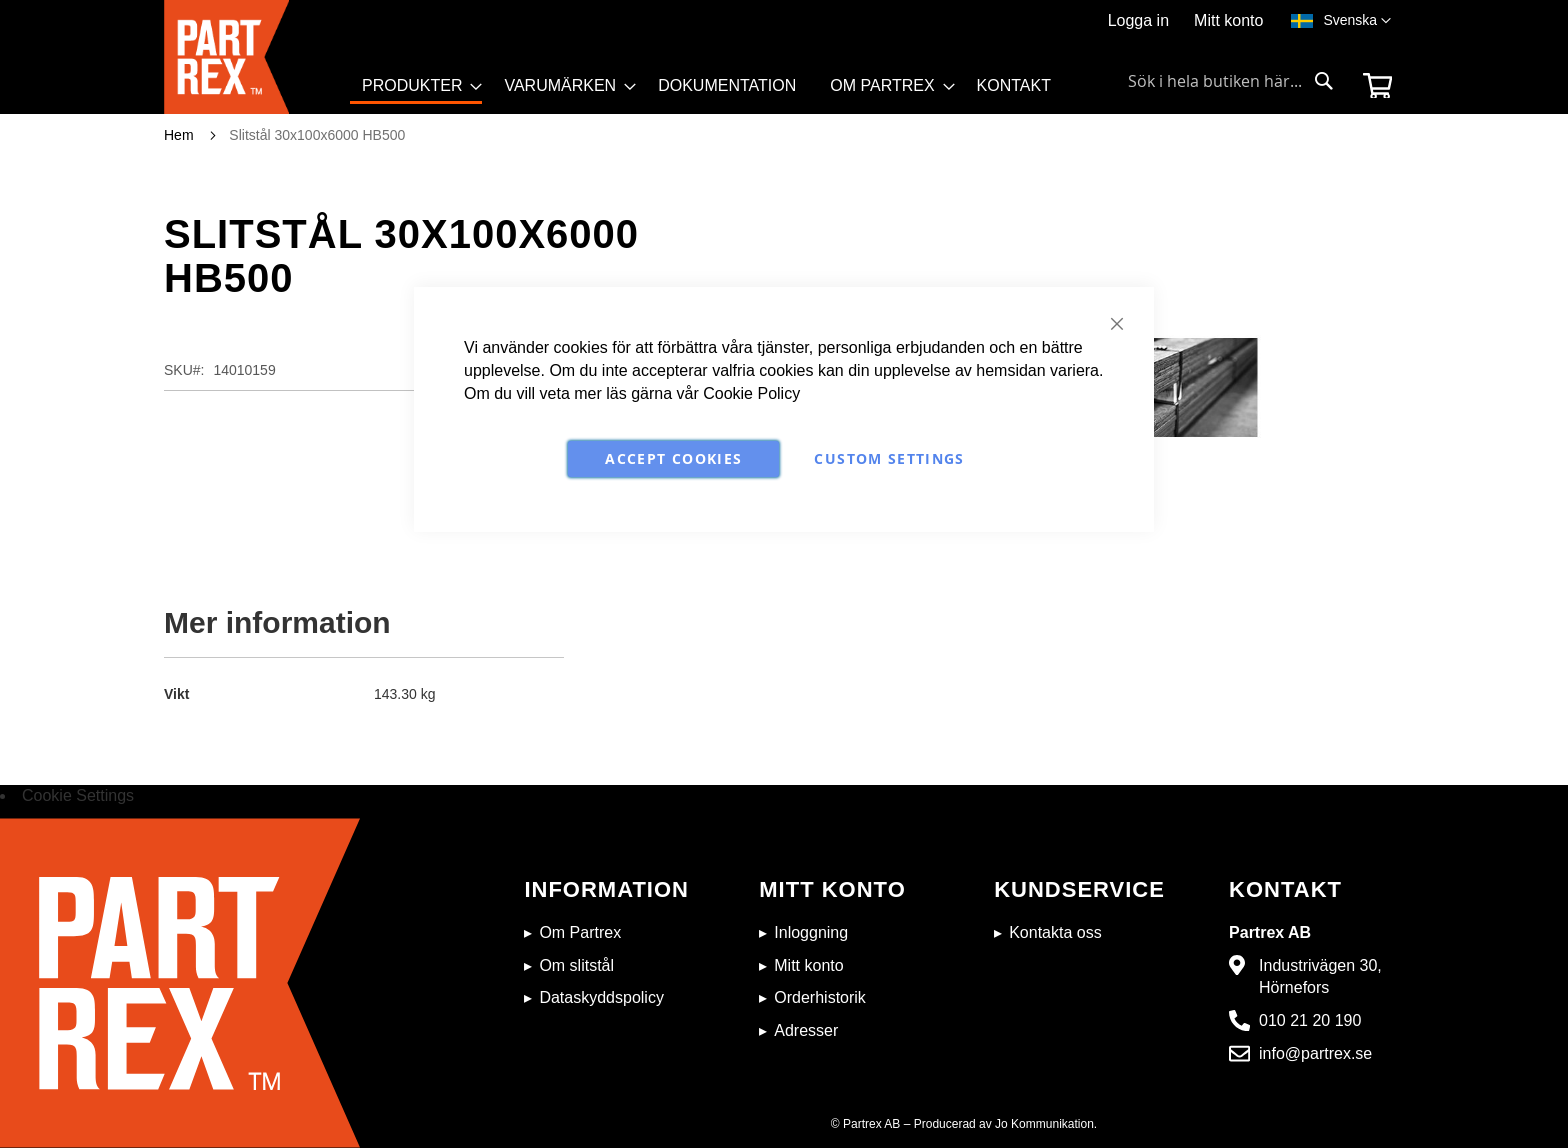 The width and height of the screenshot is (1568, 1148). What do you see at coordinates (1228, 20) in the screenshot?
I see `Mitt konto` at bounding box center [1228, 20].